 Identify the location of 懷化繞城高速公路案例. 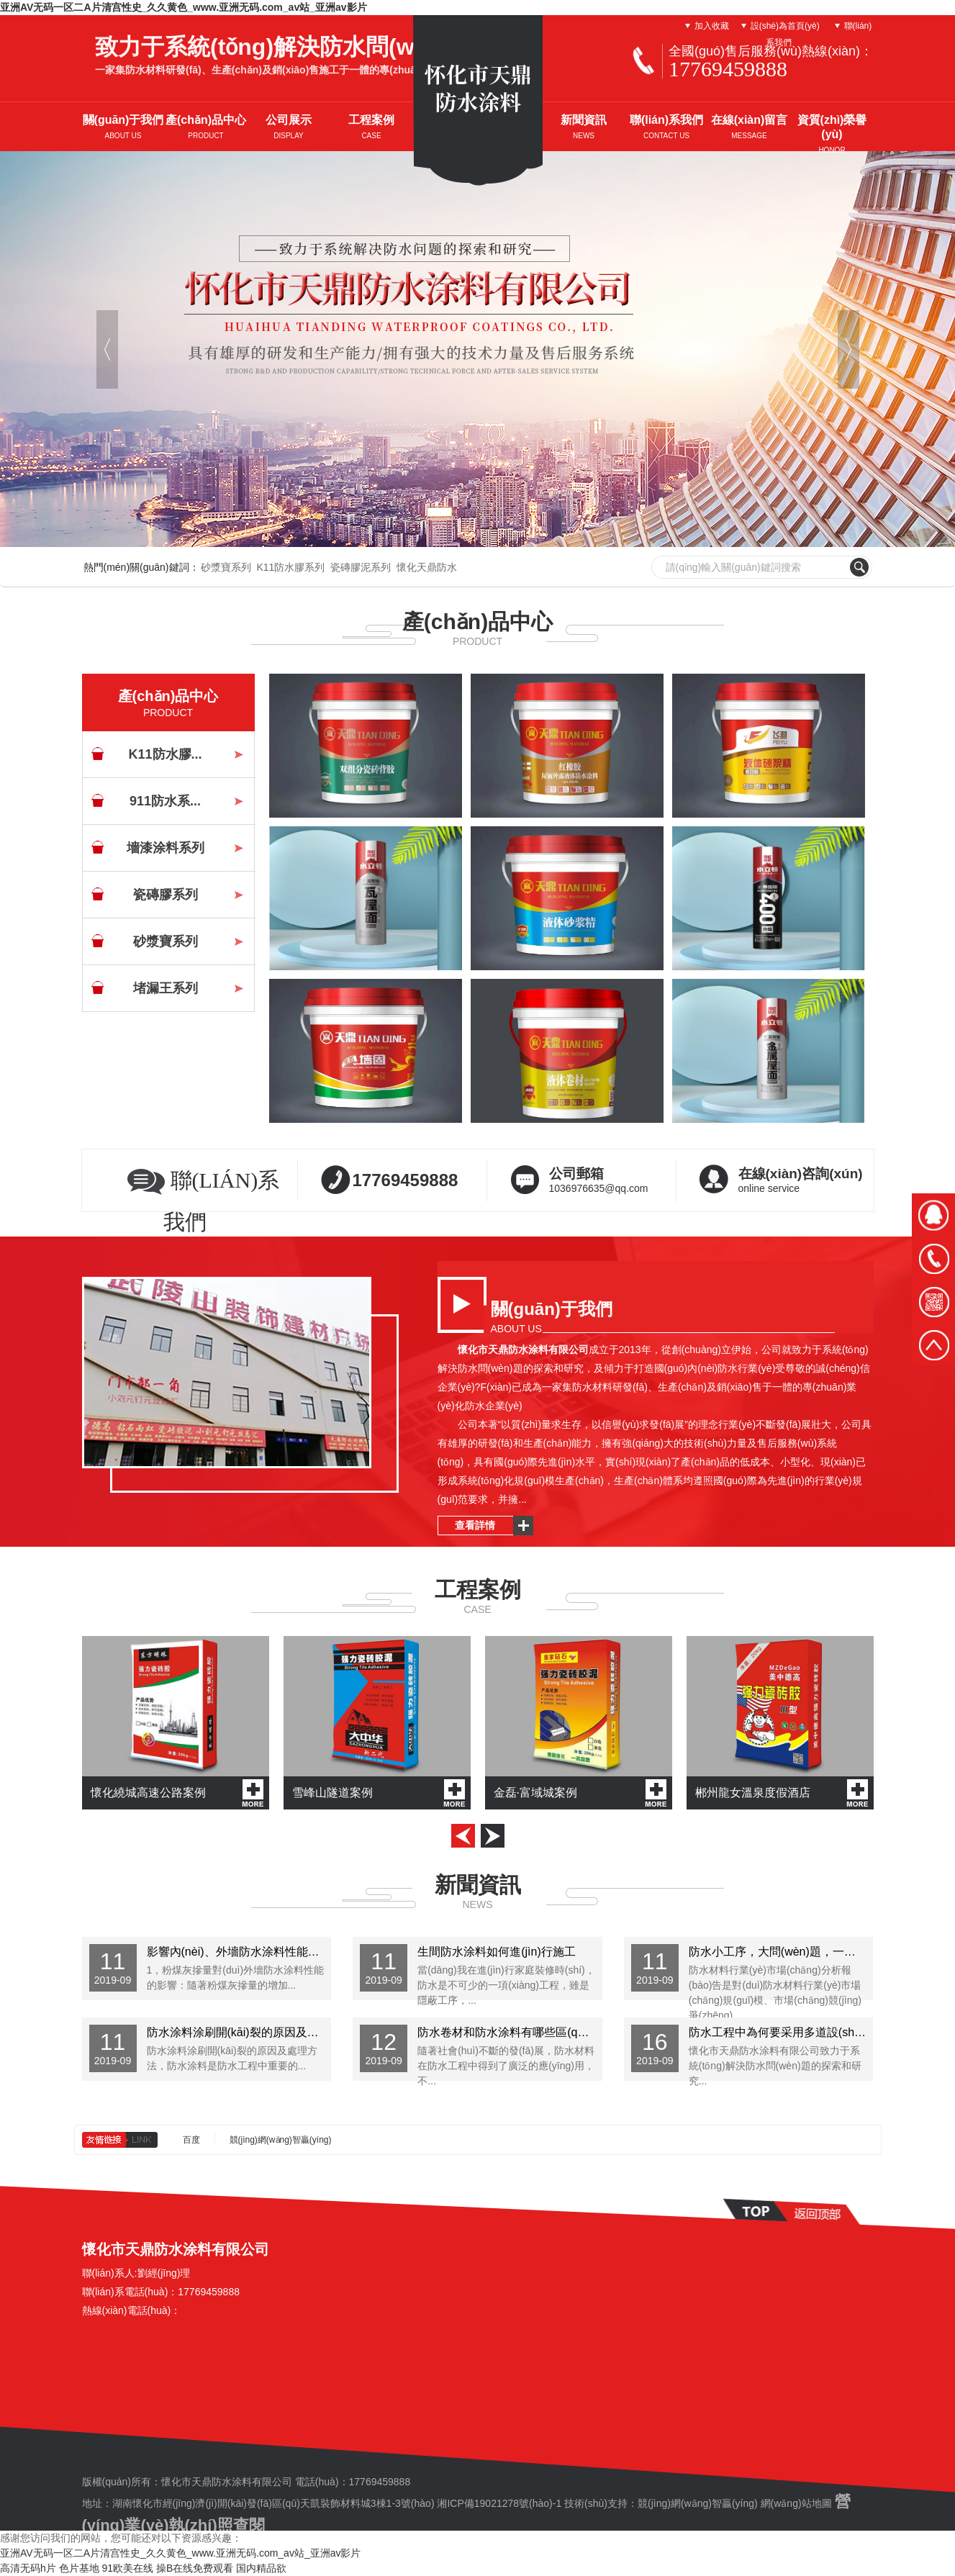
(177, 1793).